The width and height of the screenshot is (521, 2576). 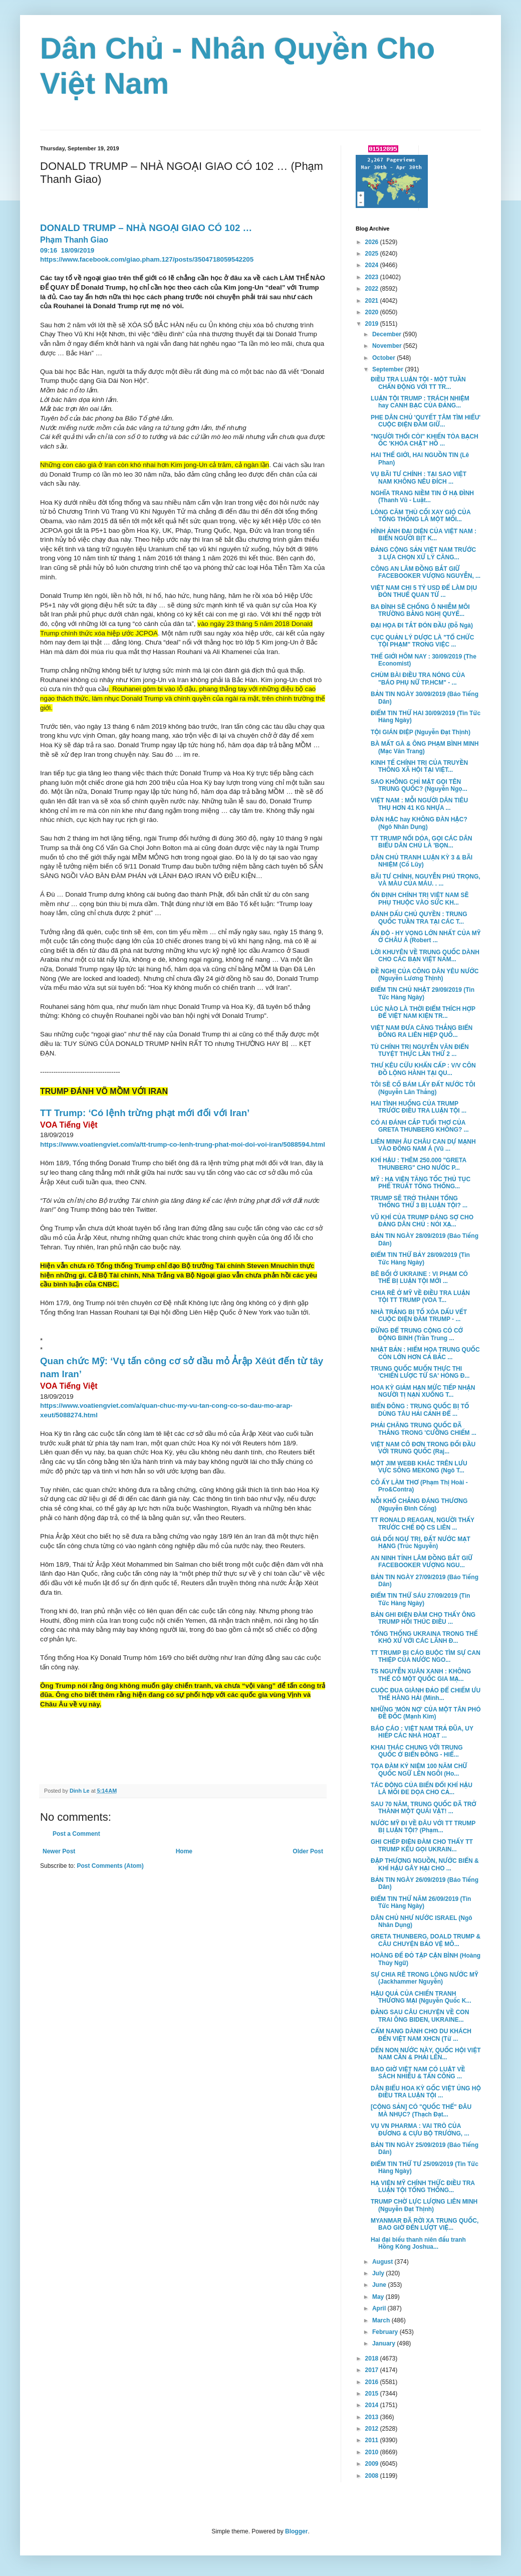 What do you see at coordinates (388, 369) in the screenshot?
I see `September` at bounding box center [388, 369].